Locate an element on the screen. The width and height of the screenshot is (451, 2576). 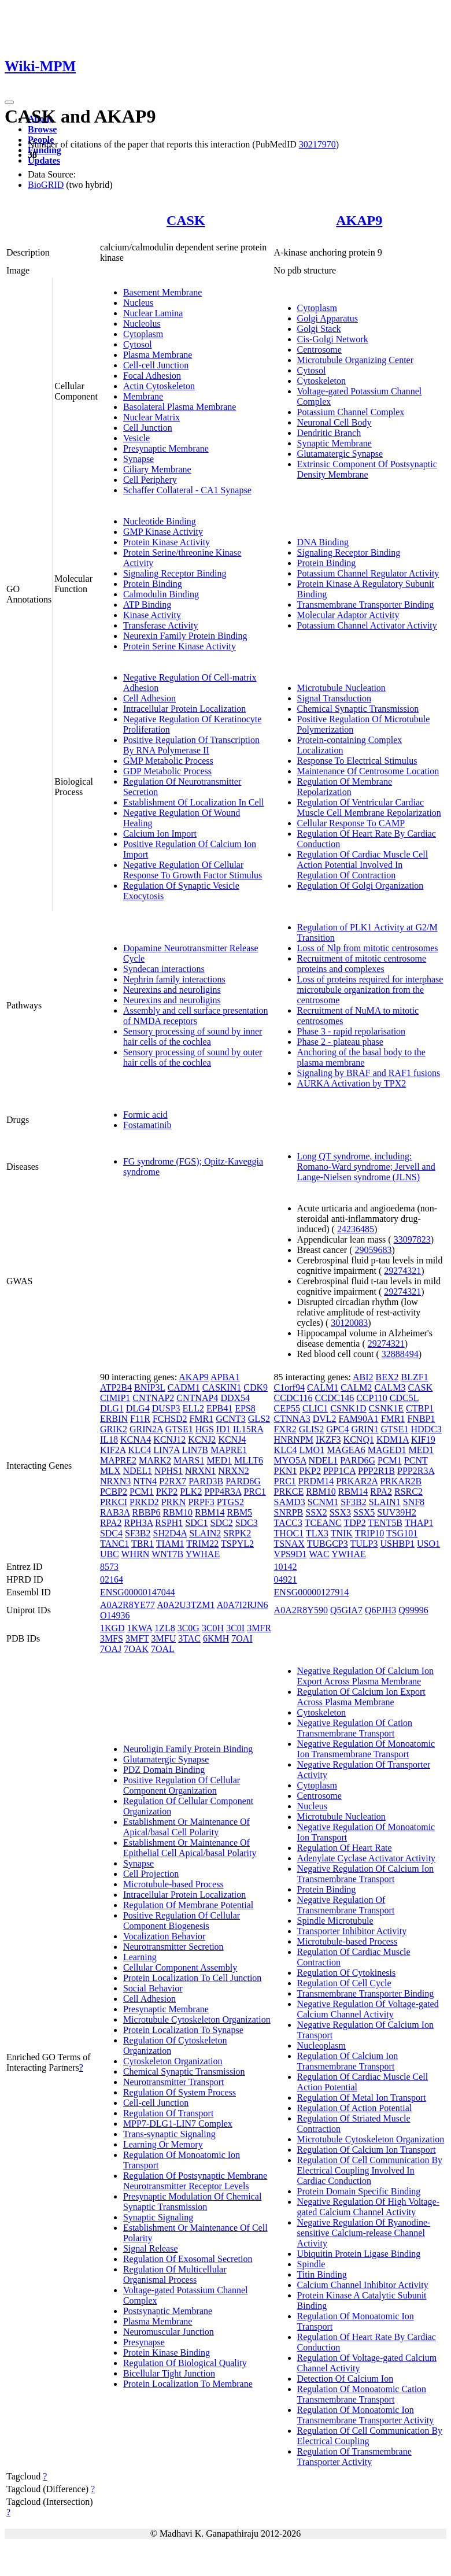
MLX is located at coordinates (110, 1471).